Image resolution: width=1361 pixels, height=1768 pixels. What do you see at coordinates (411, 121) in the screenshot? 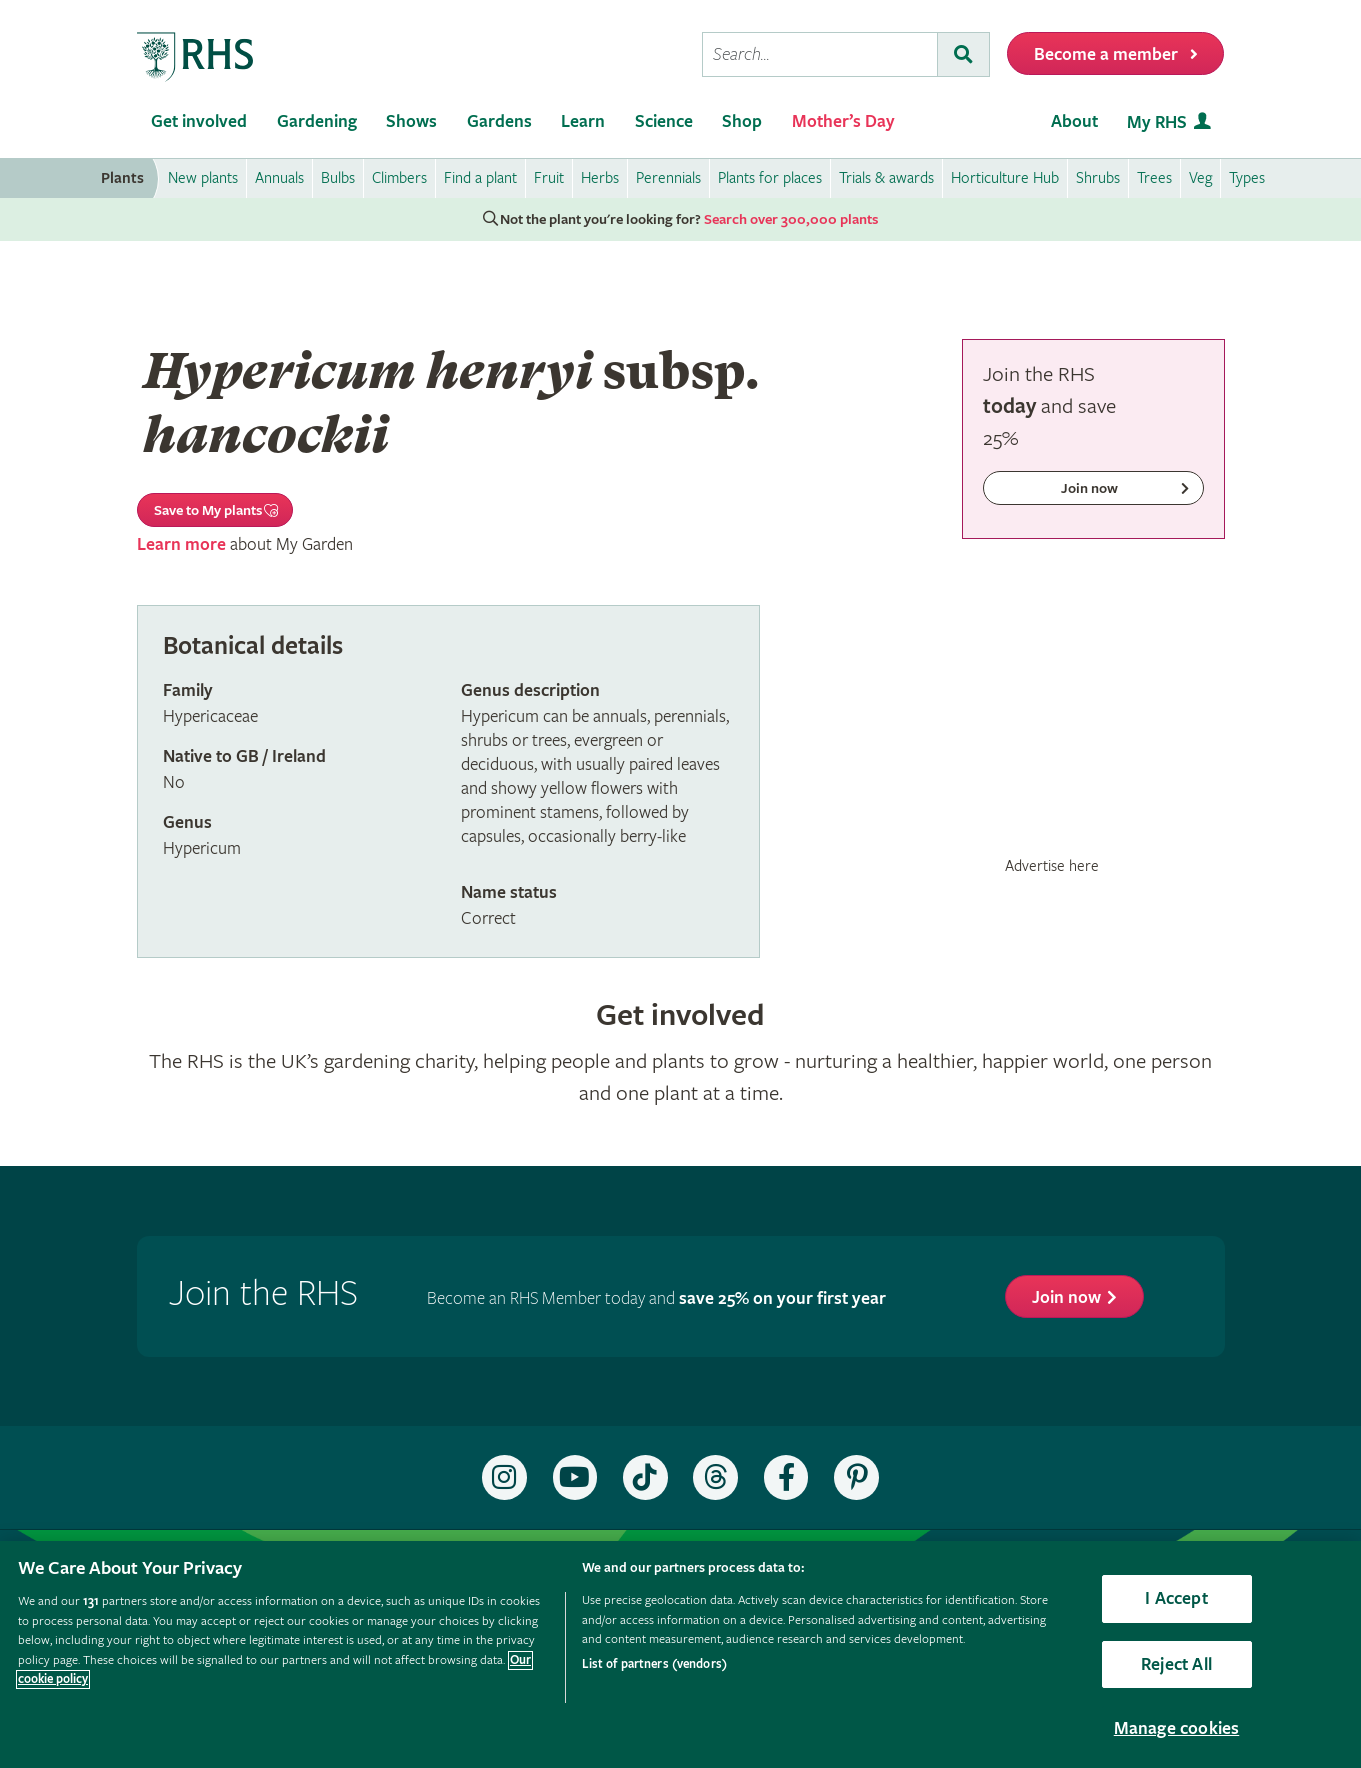
I see `Shows [menuitem]` at bounding box center [411, 121].